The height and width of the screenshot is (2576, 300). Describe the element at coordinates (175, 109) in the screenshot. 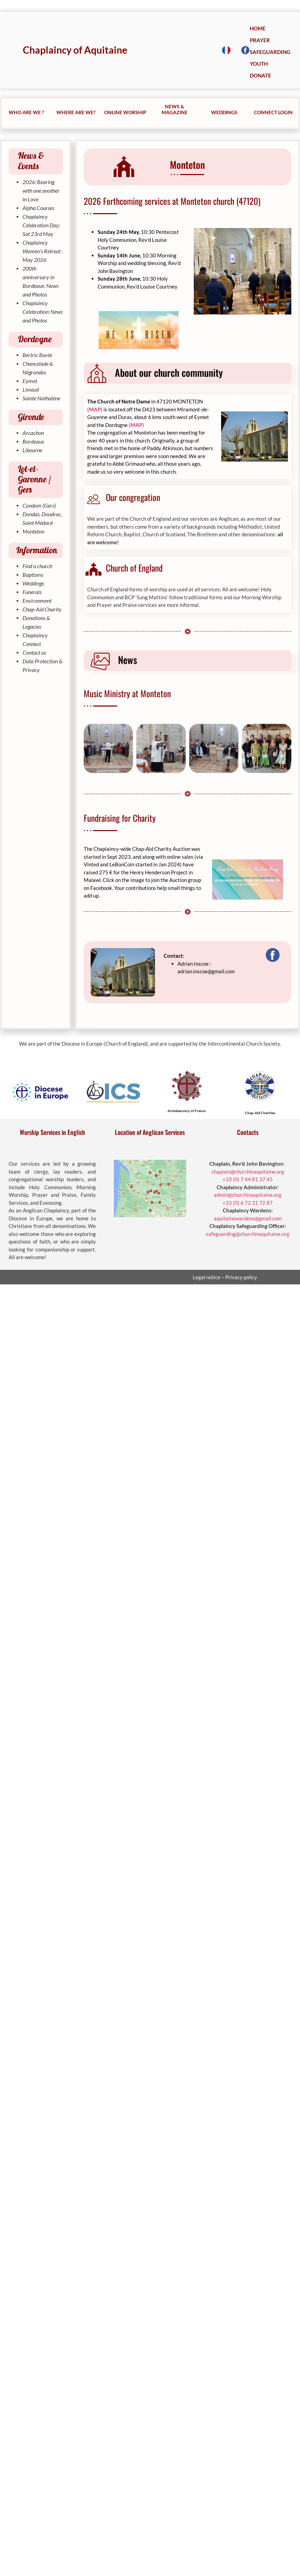

I see `NEWS & MAGAZINE` at that location.